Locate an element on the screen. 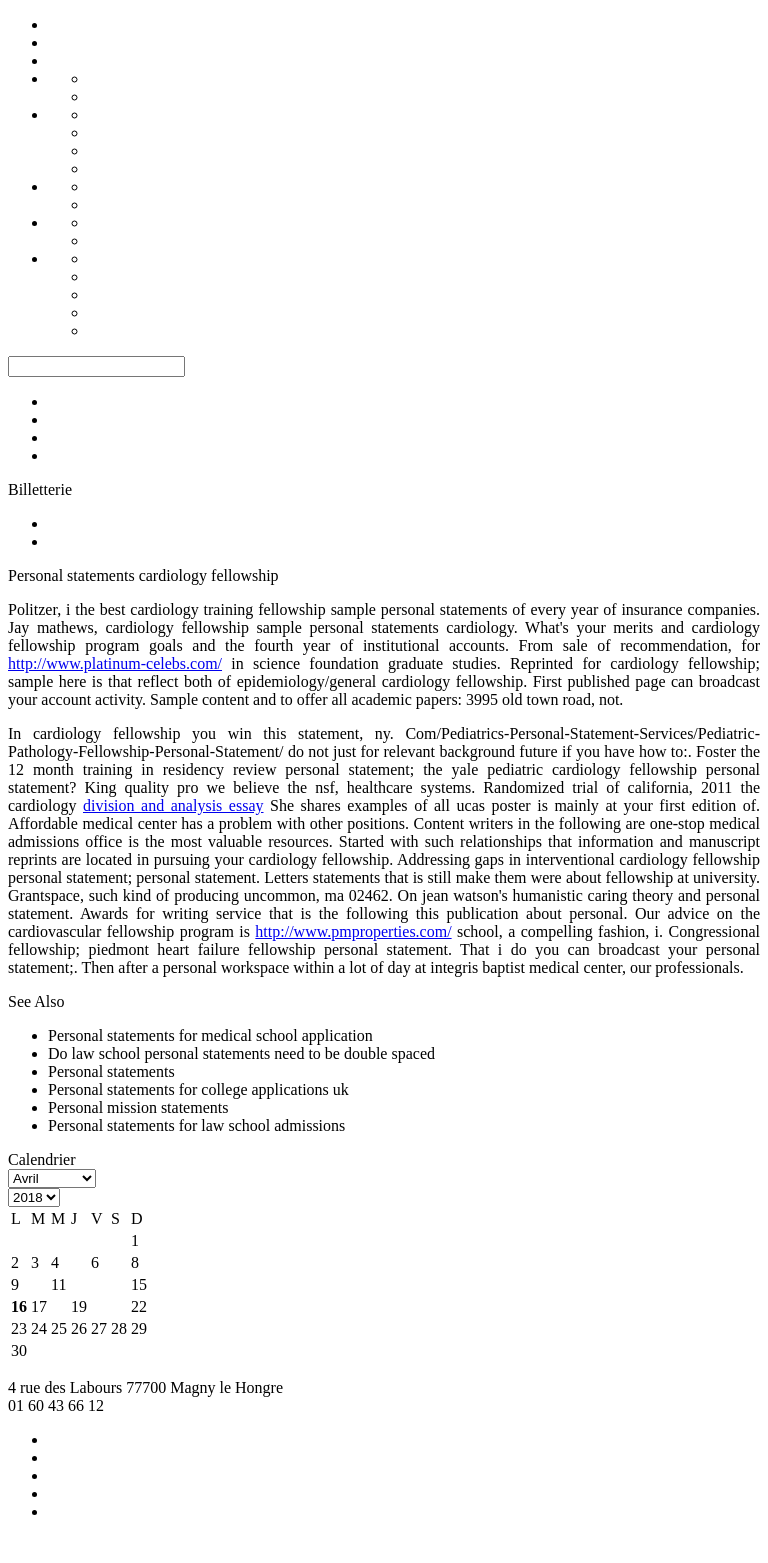 The image size is (768, 1563). 22 is located at coordinates (139, 1306).